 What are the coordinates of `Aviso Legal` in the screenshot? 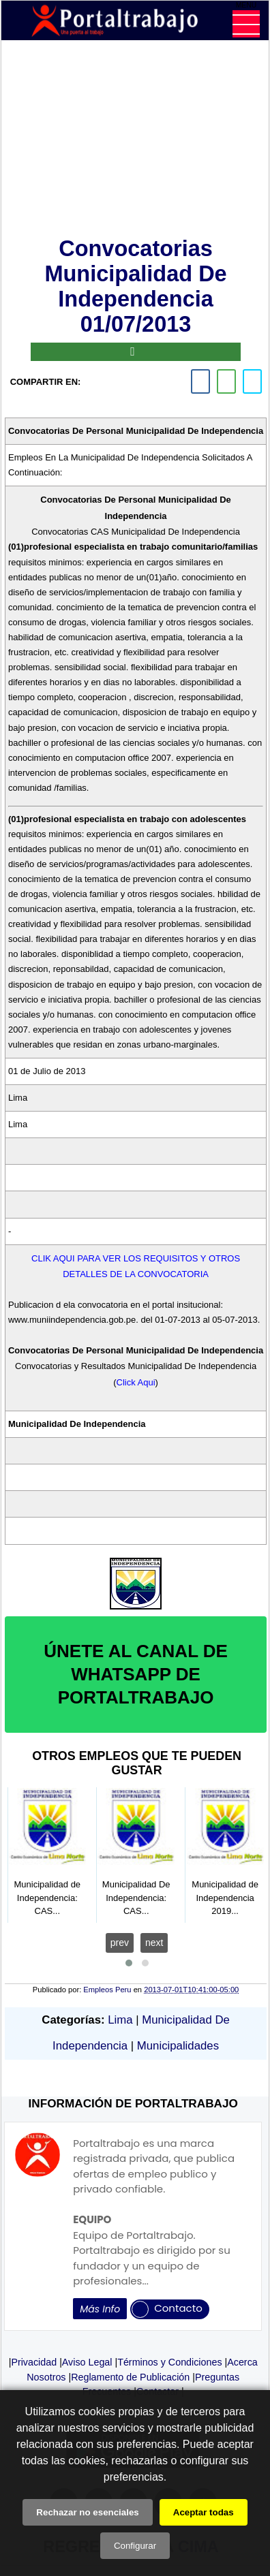 It's located at (87, 2362).